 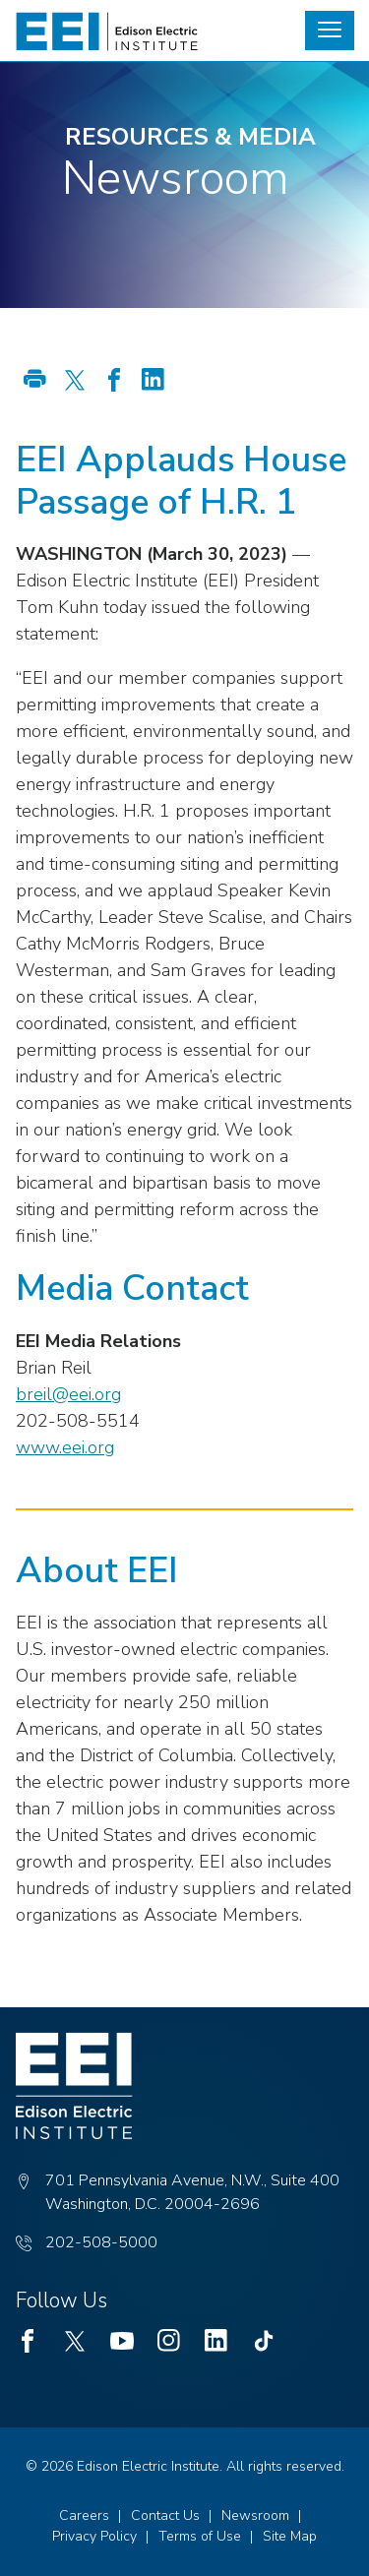 What do you see at coordinates (199, 2536) in the screenshot?
I see `Terms of Use` at bounding box center [199, 2536].